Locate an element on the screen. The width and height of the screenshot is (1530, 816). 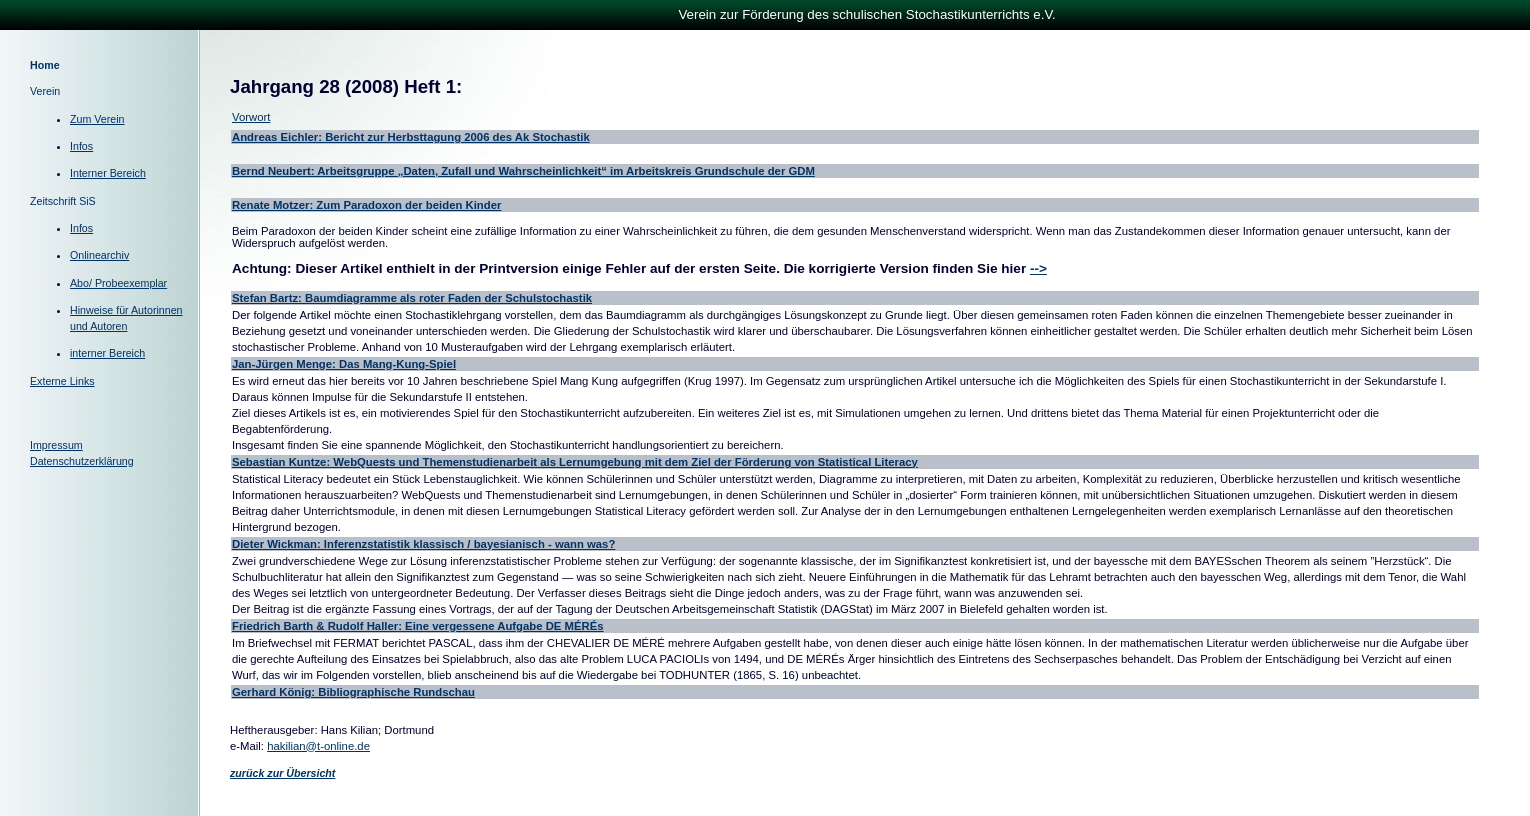
Infos is located at coordinates (81, 146).